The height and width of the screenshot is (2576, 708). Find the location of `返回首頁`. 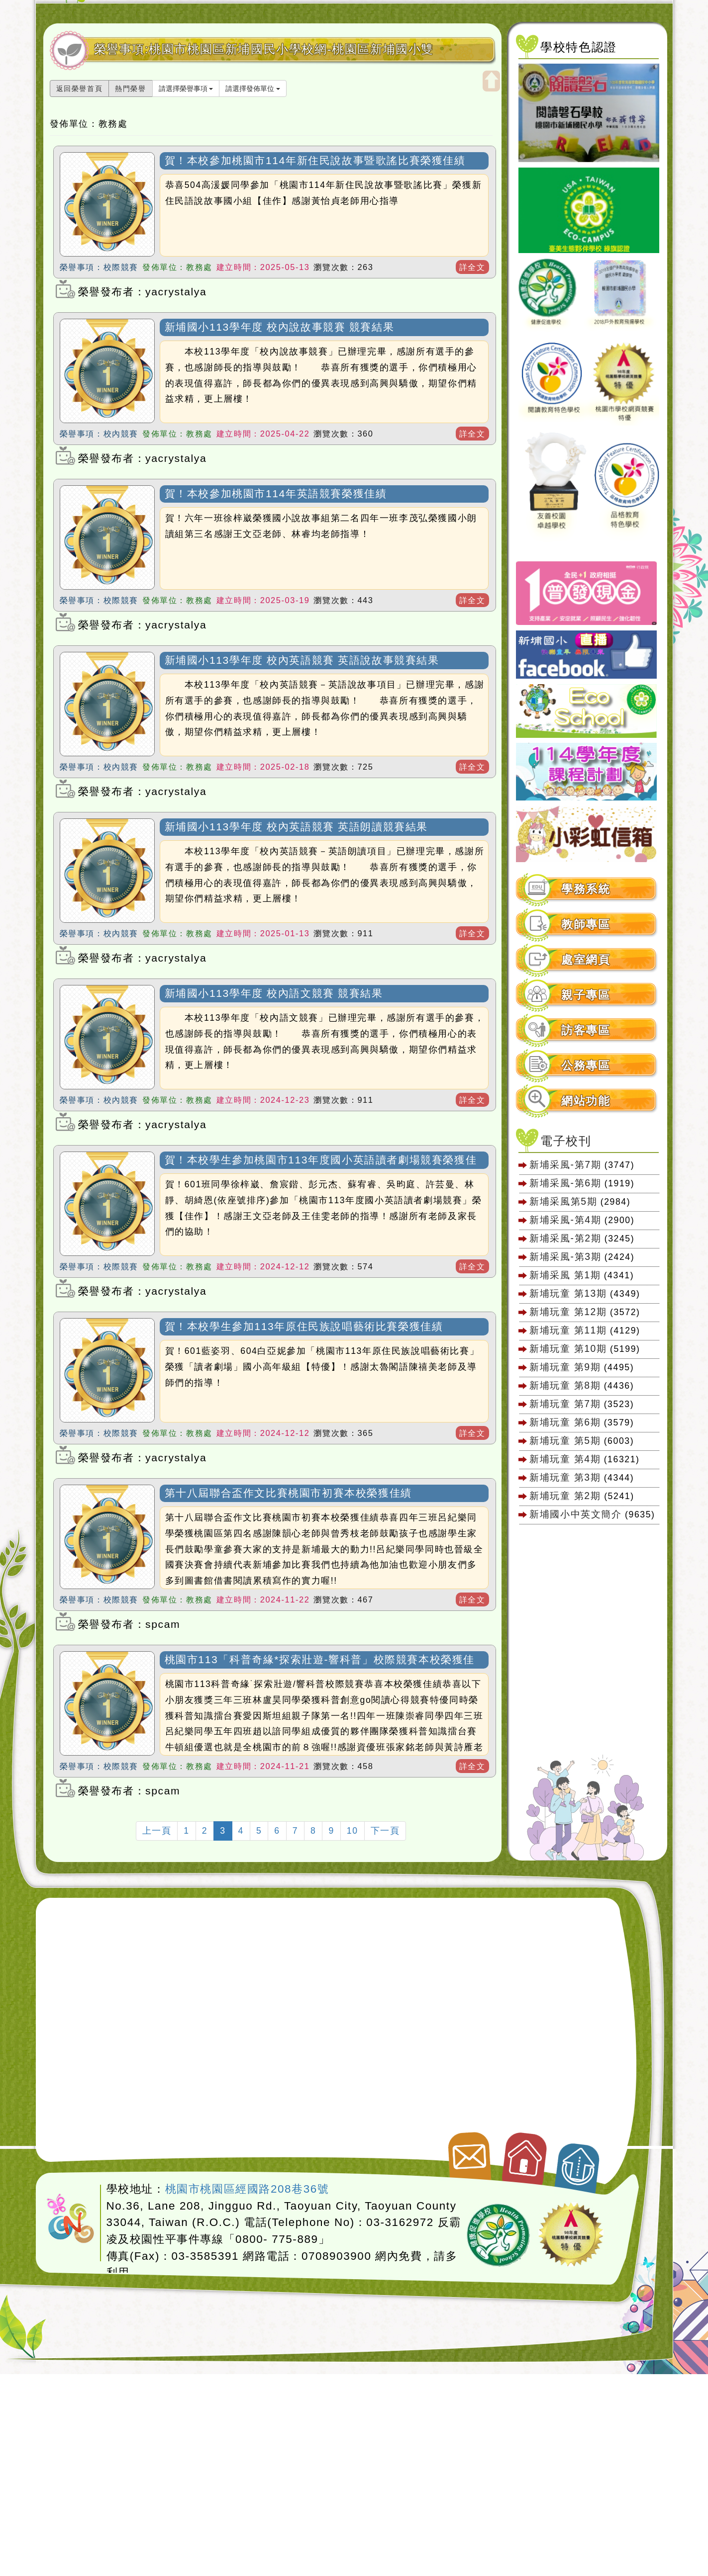

返回首頁 is located at coordinates (525, 2155).